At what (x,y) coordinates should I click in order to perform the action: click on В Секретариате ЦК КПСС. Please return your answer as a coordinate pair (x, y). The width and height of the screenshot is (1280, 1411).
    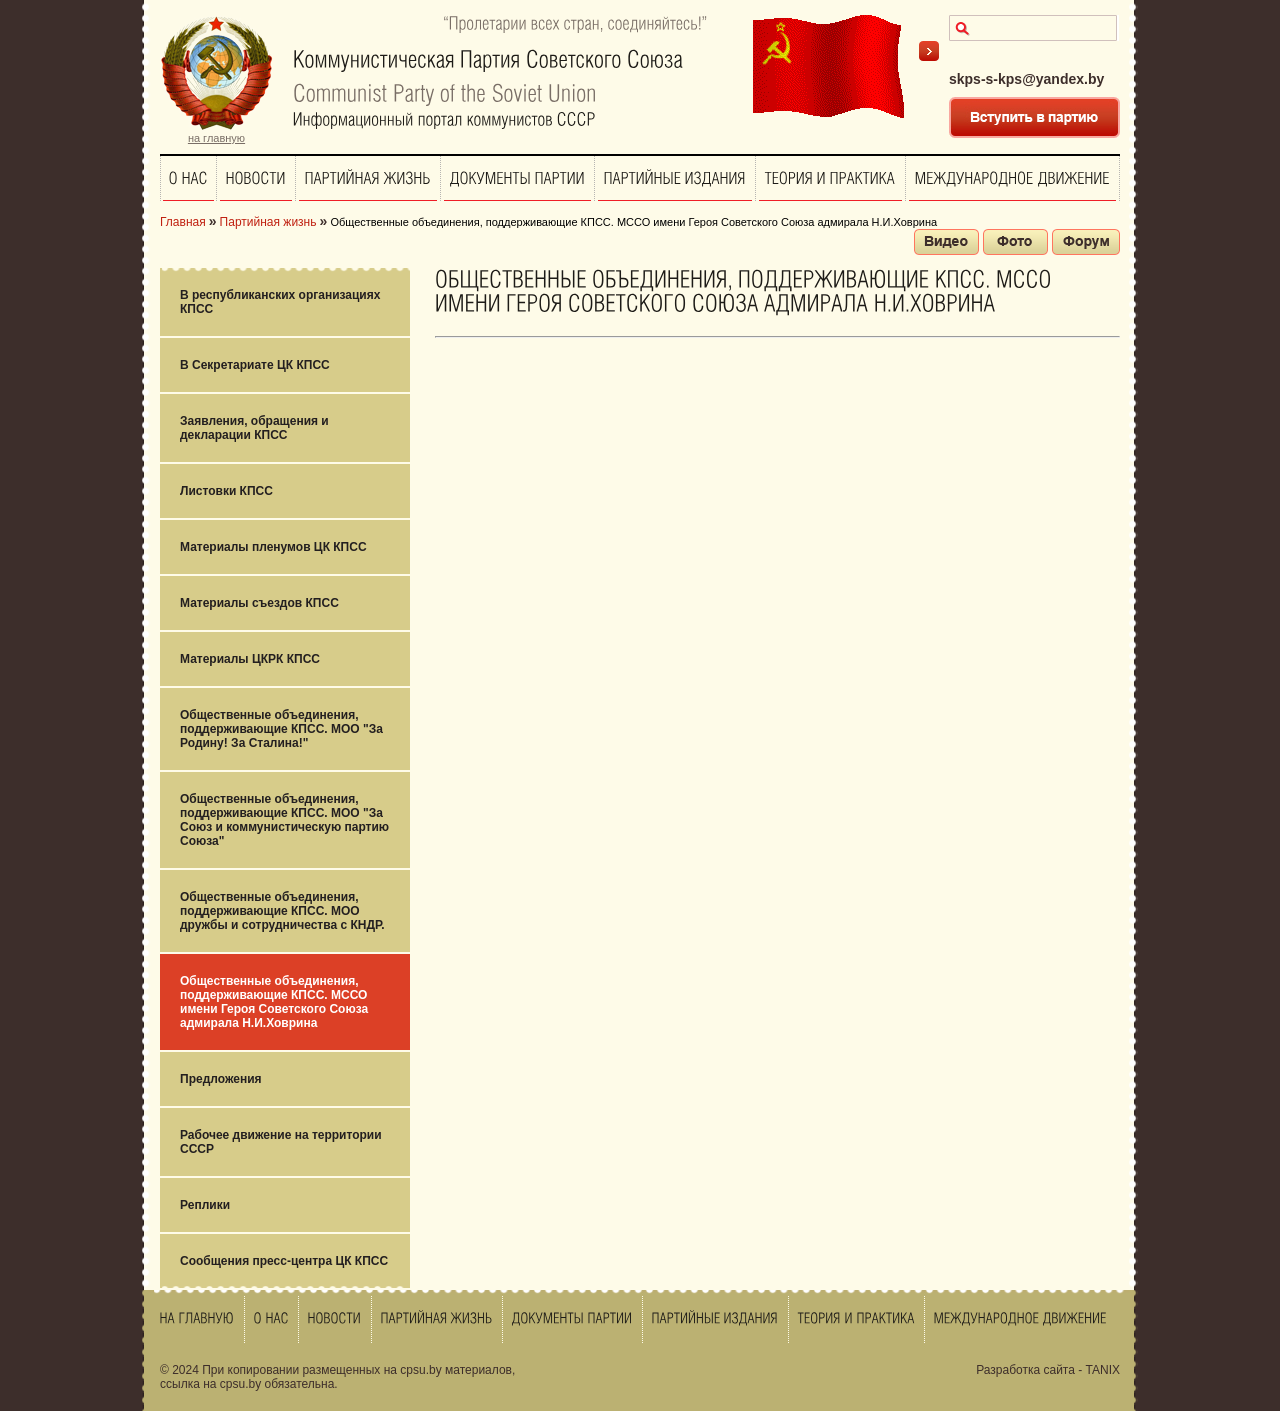
    Looking at the image, I should click on (255, 365).